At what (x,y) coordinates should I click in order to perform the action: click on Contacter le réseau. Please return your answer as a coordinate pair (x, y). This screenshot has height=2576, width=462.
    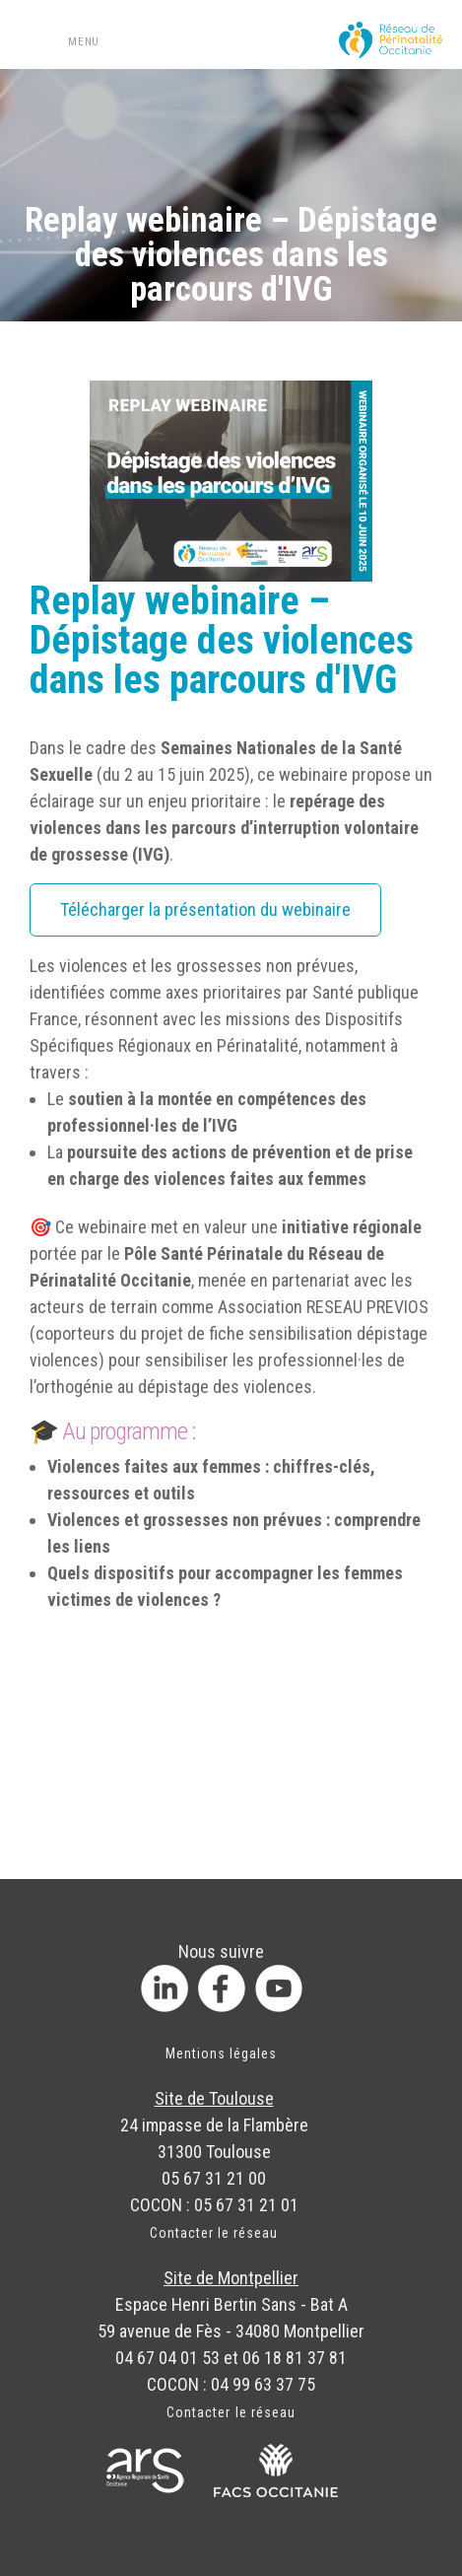
    Looking at the image, I should click on (214, 2233).